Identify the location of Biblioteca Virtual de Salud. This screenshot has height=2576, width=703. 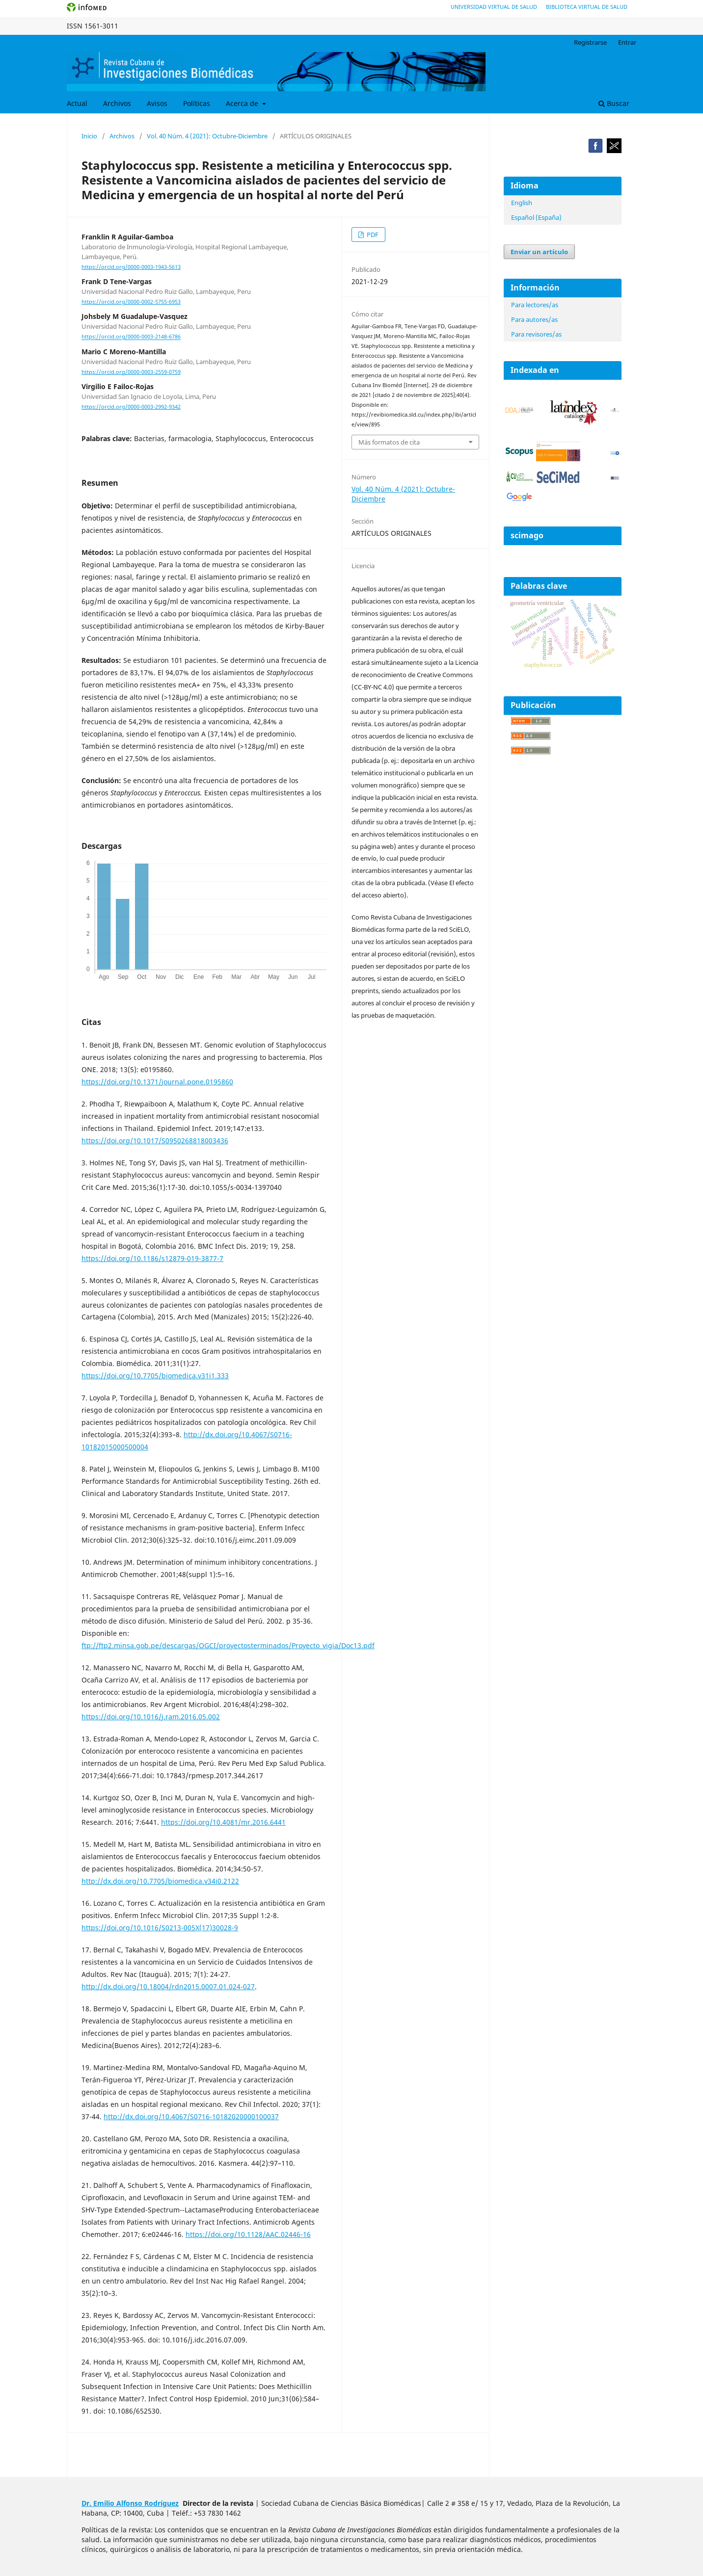
(586, 6).